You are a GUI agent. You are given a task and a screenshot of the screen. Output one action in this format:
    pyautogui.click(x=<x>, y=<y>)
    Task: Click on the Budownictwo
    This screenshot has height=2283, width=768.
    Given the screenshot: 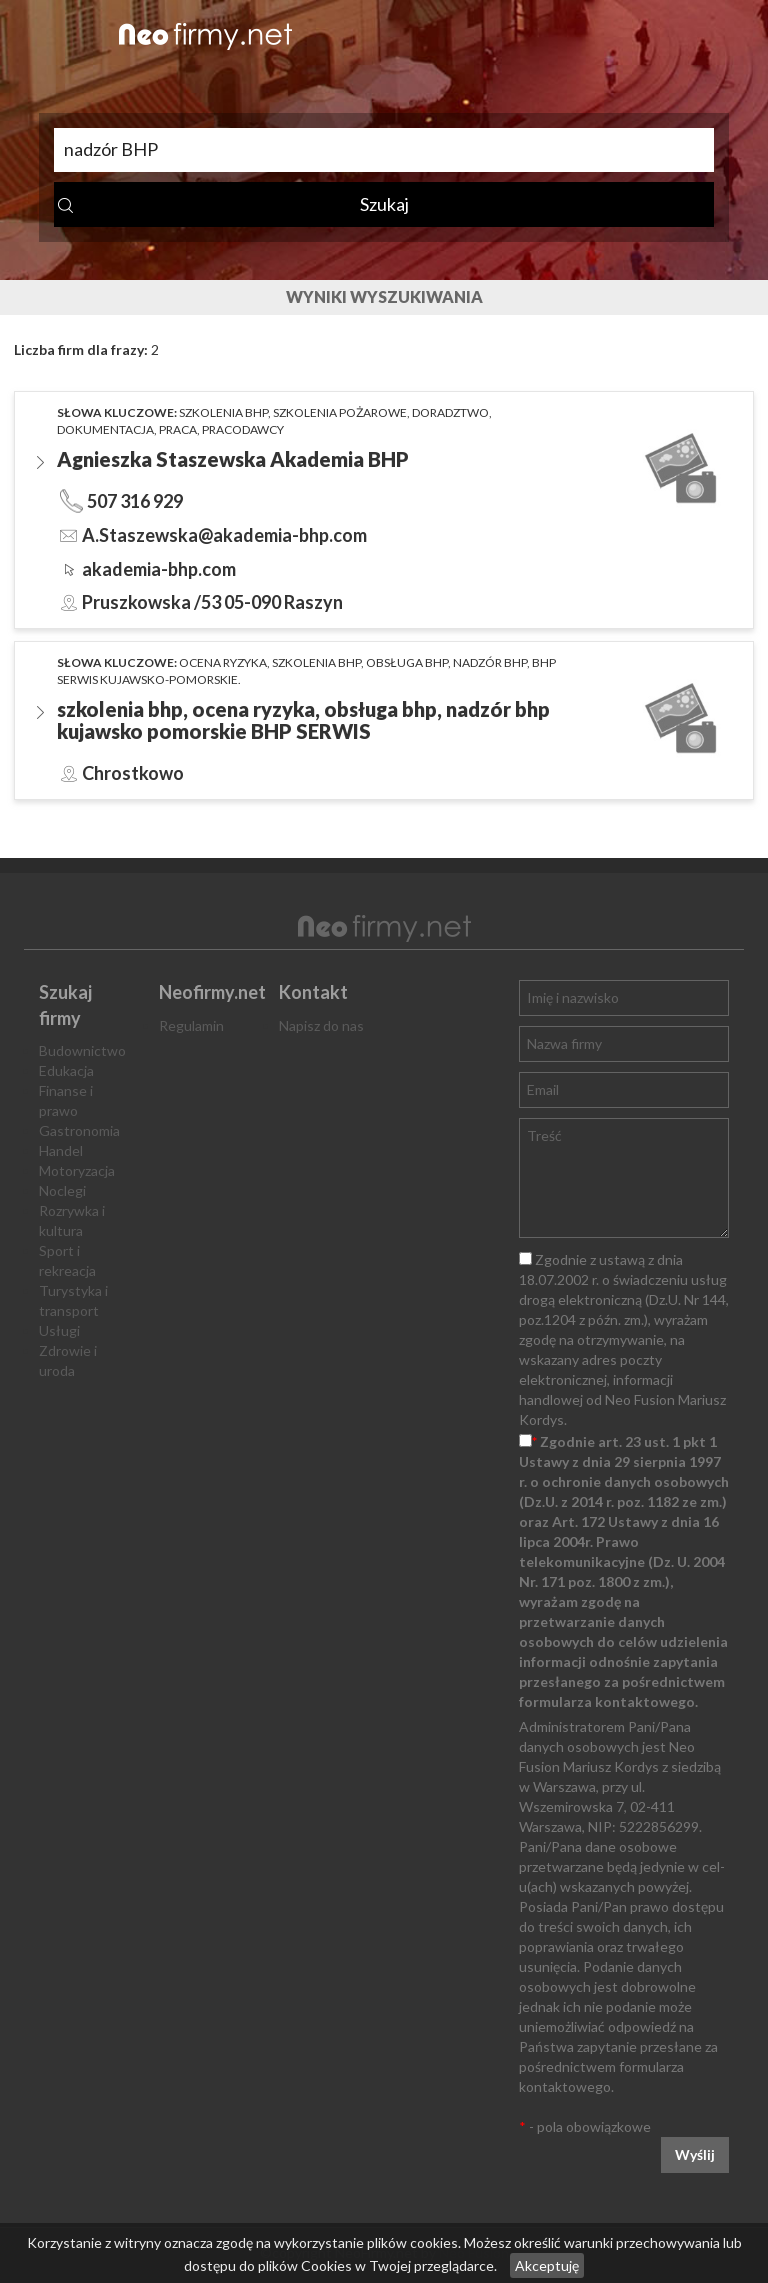 What is the action you would take?
    pyautogui.click(x=82, y=1050)
    